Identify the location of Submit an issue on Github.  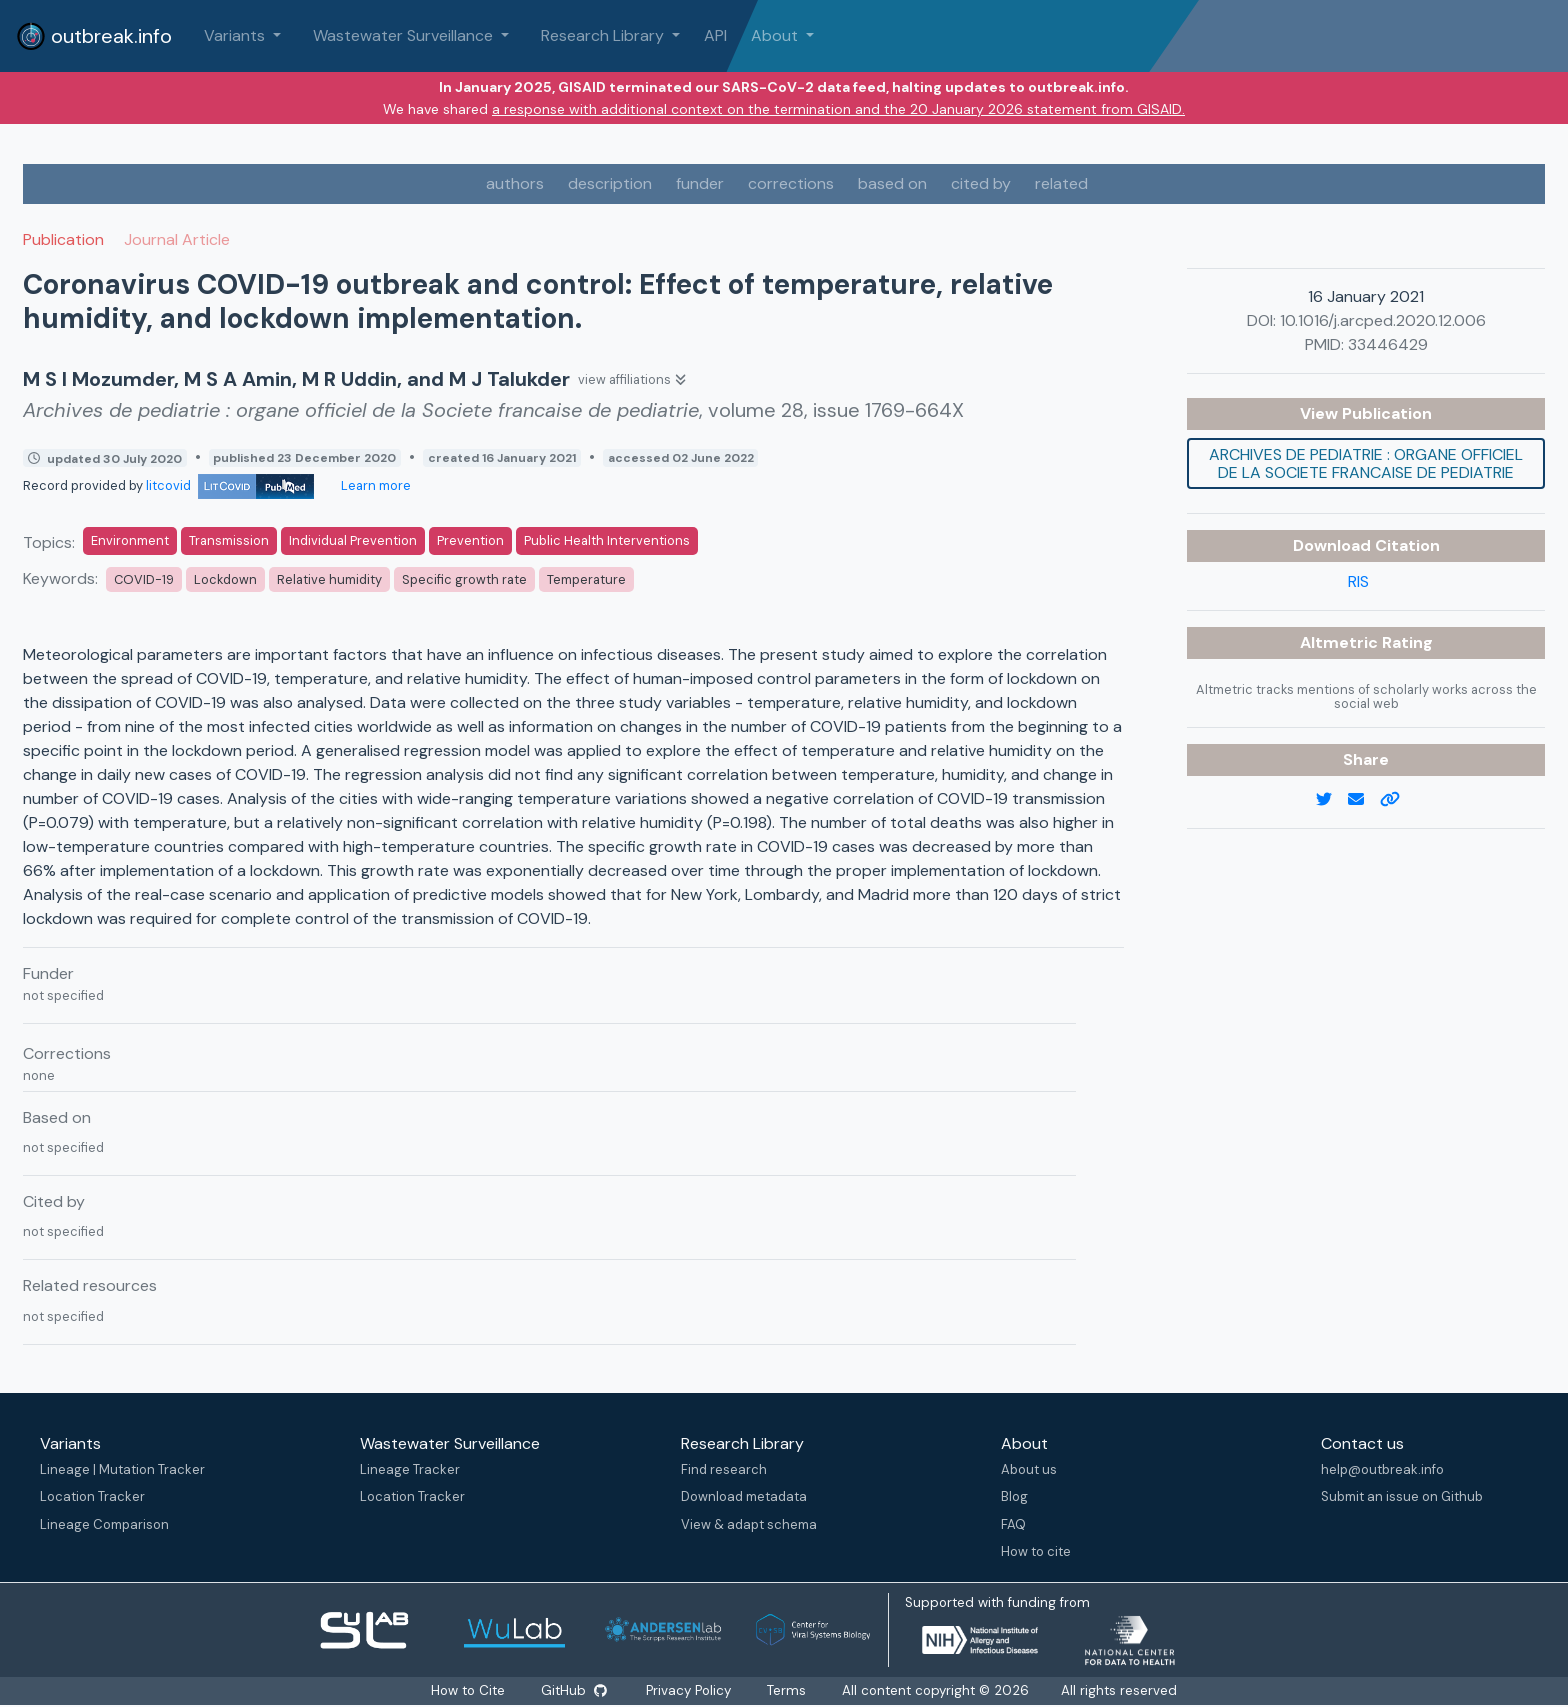
(1402, 1496).